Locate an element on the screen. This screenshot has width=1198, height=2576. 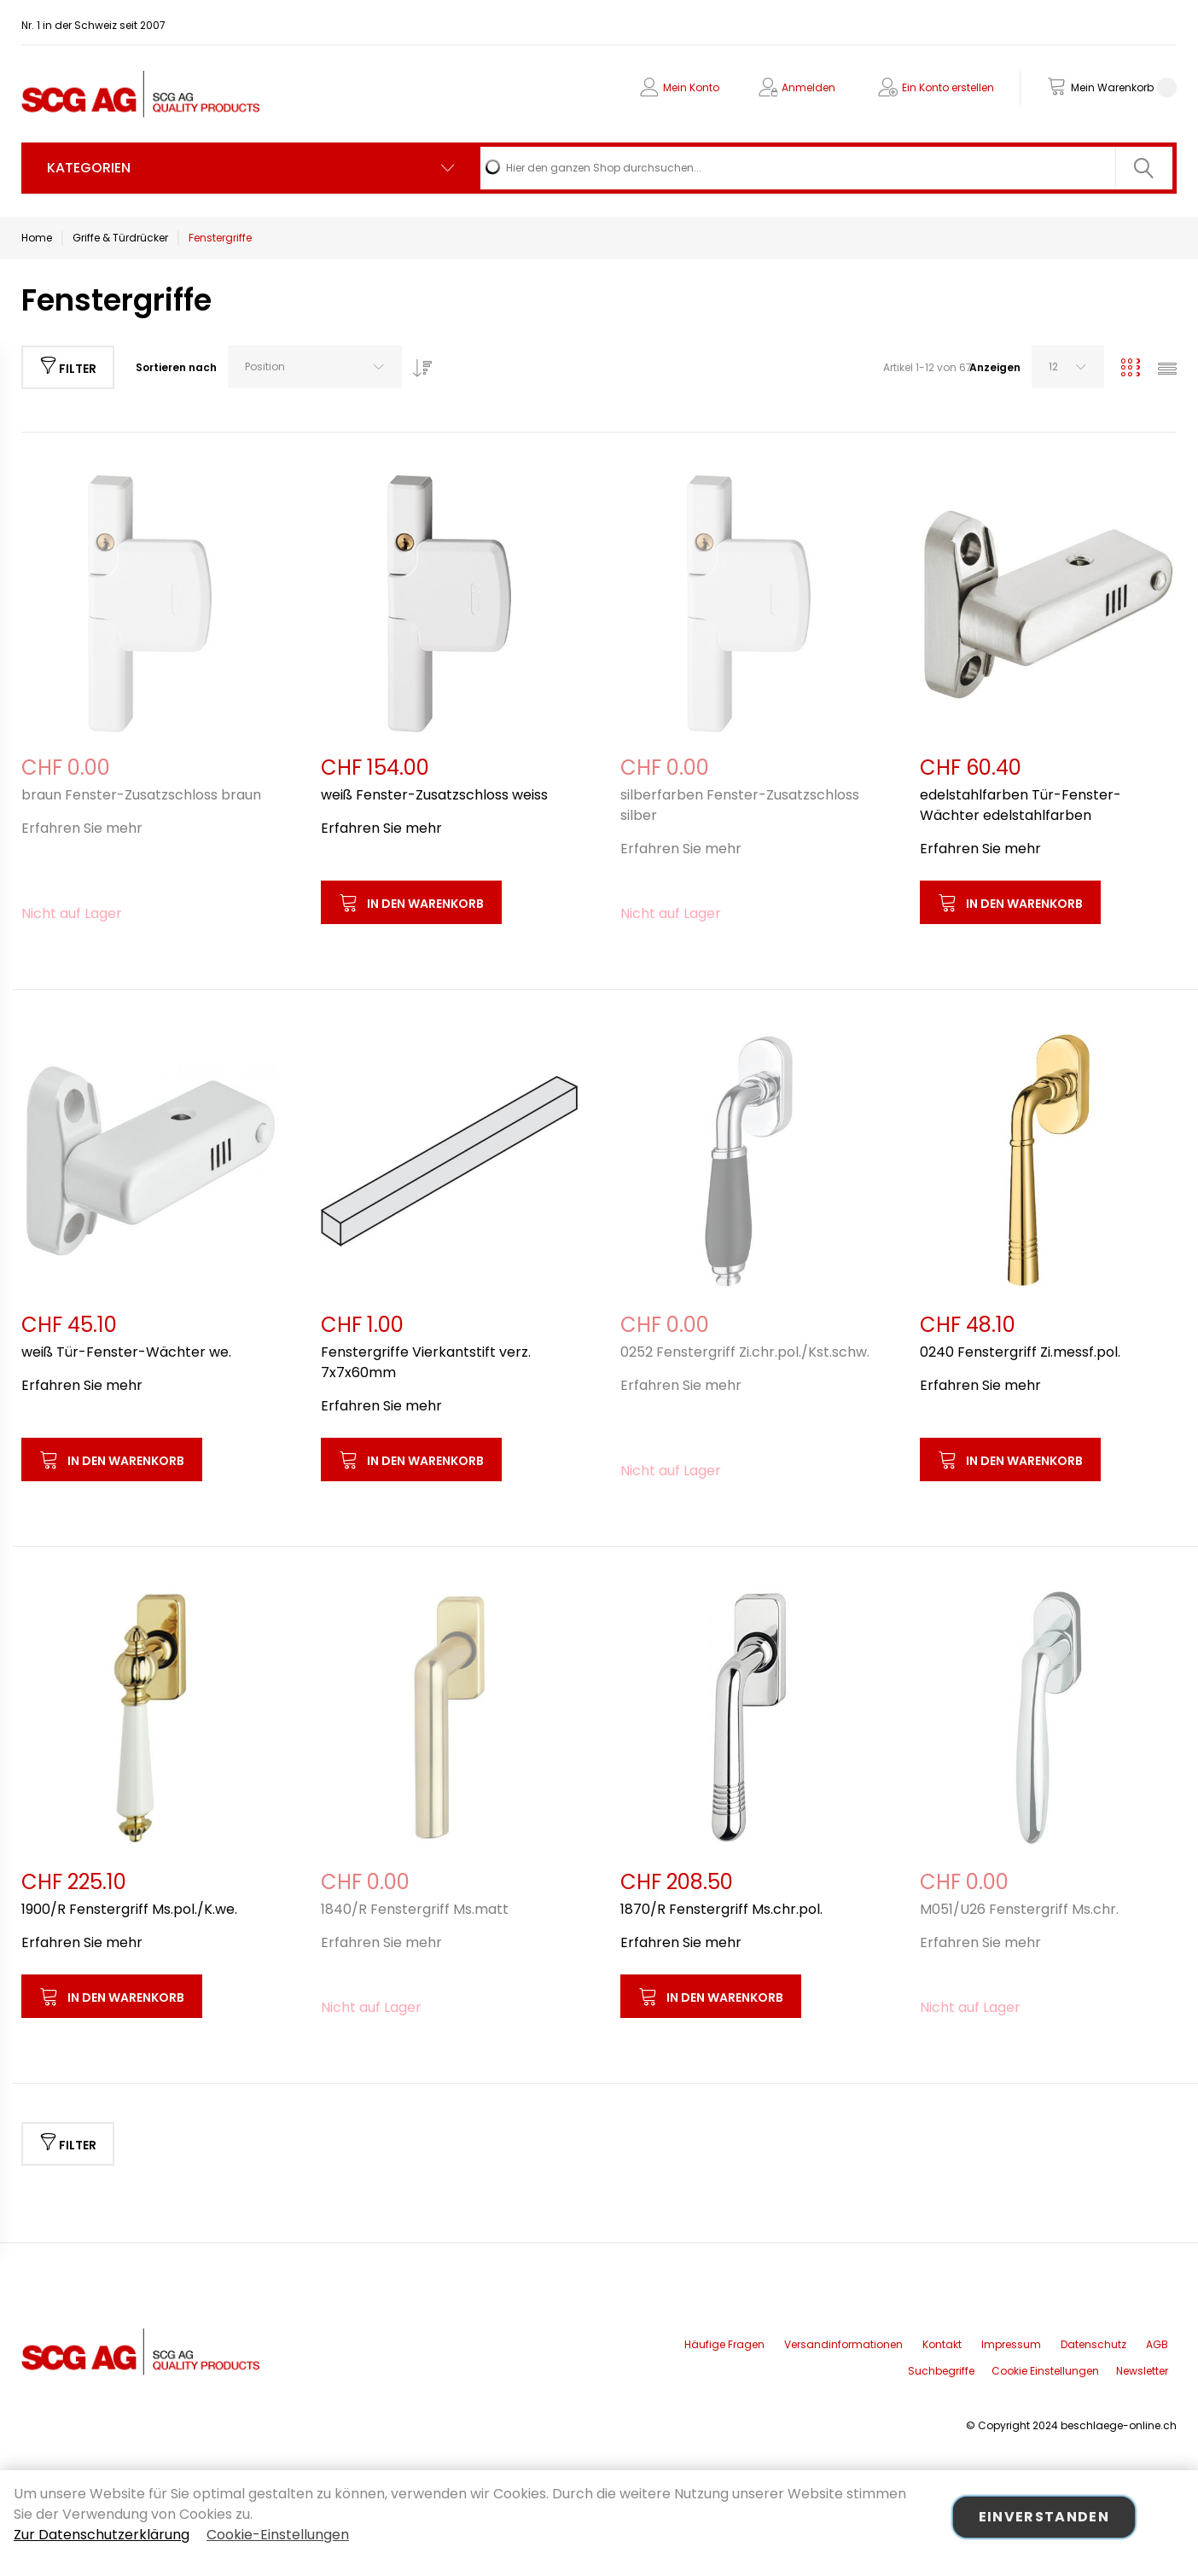
Erfahren Sie mehr is located at coordinates (81, 828).